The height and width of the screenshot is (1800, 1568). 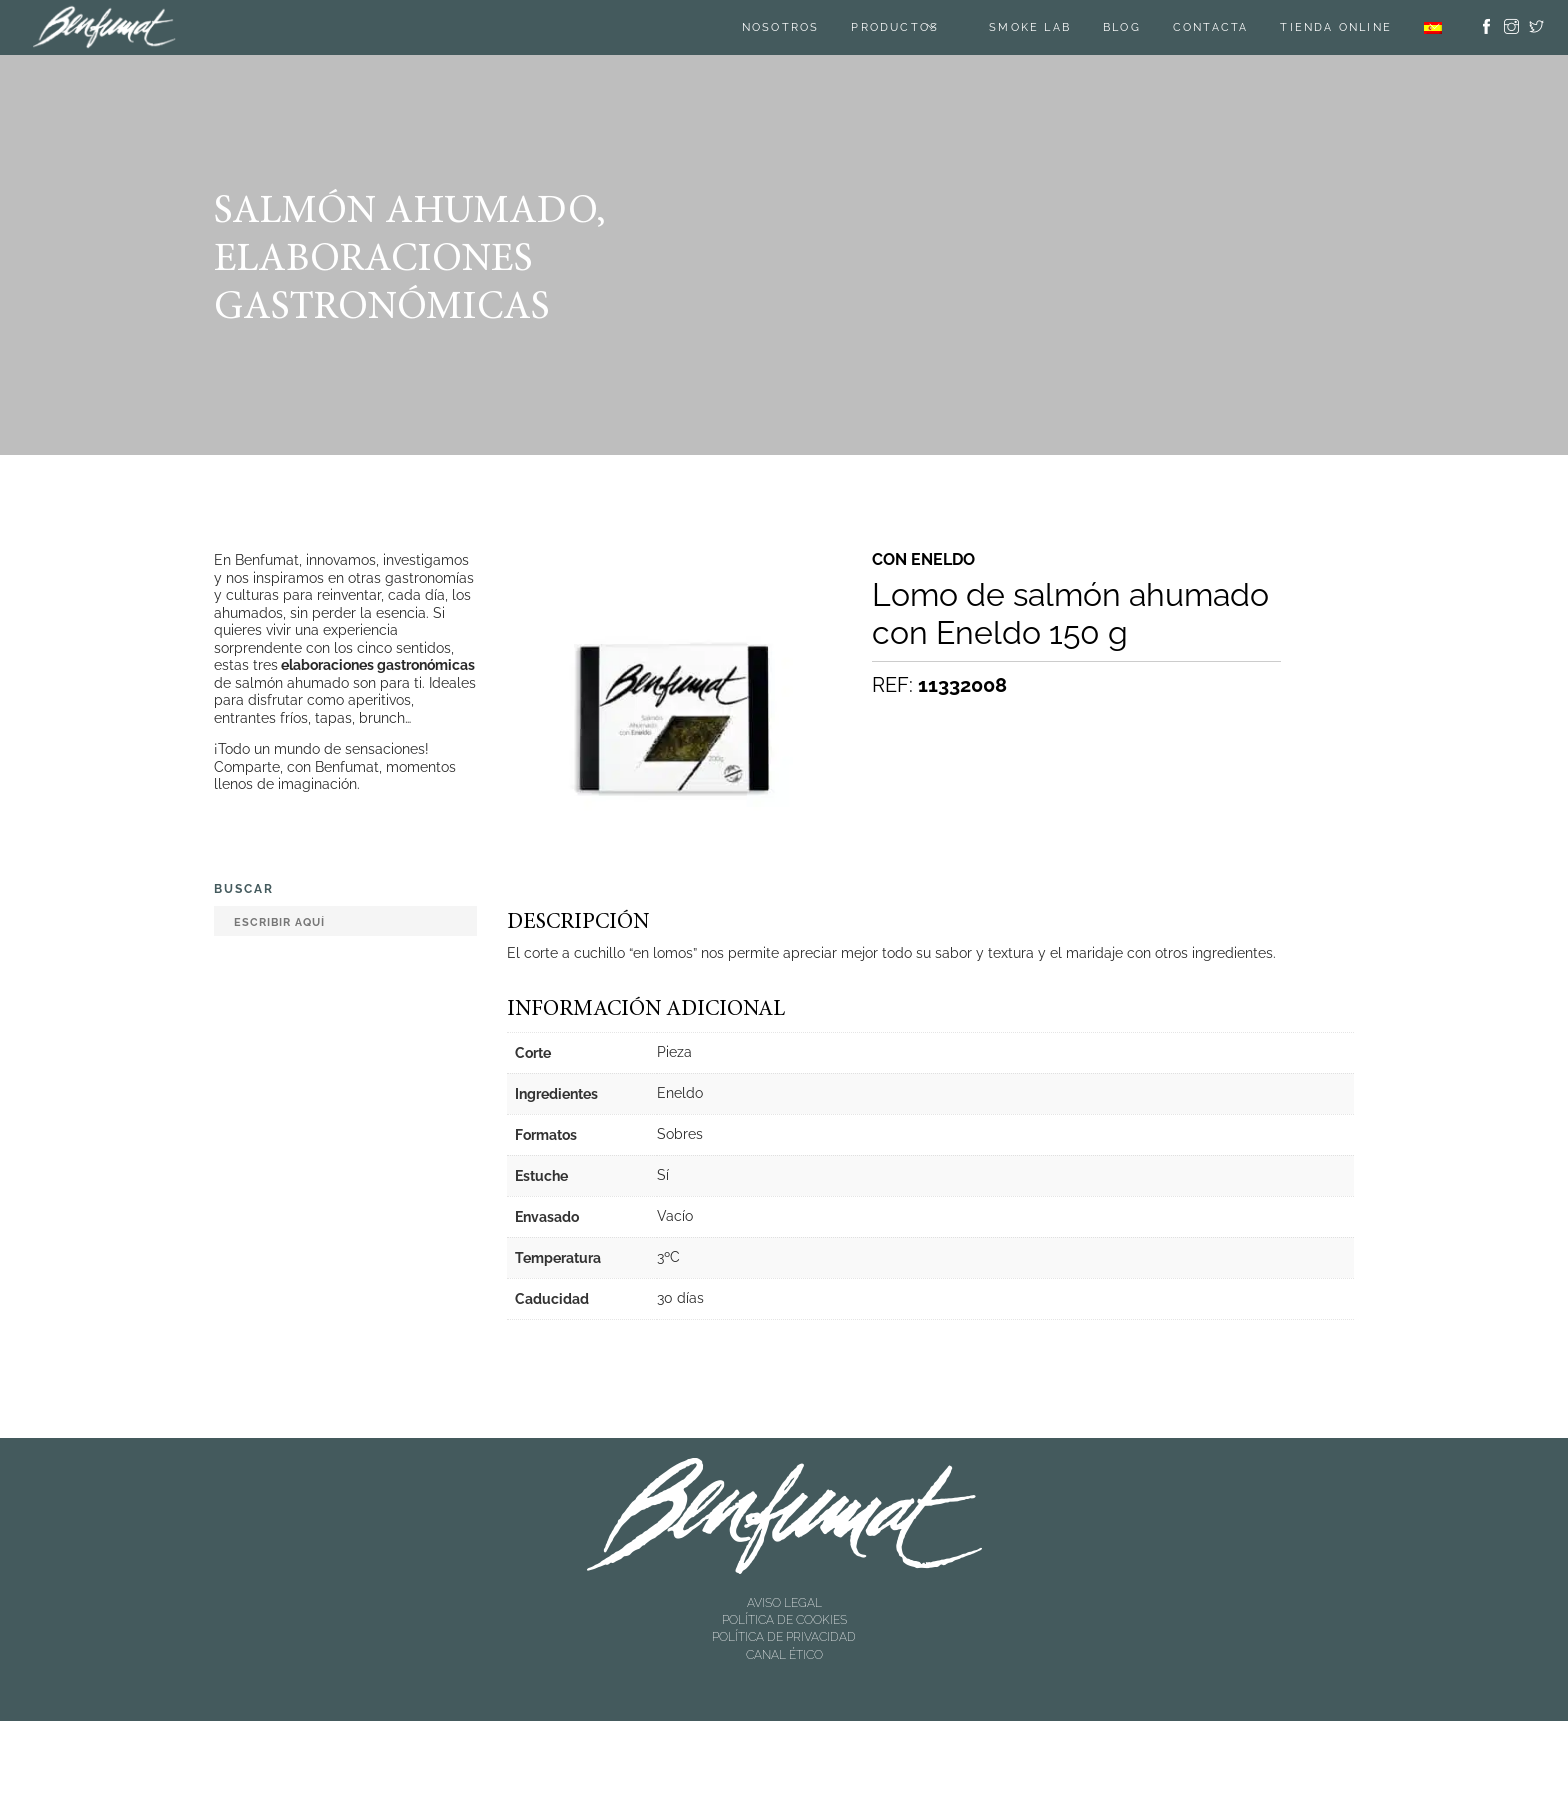 What do you see at coordinates (923, 560) in the screenshot?
I see `Con eneldo` at bounding box center [923, 560].